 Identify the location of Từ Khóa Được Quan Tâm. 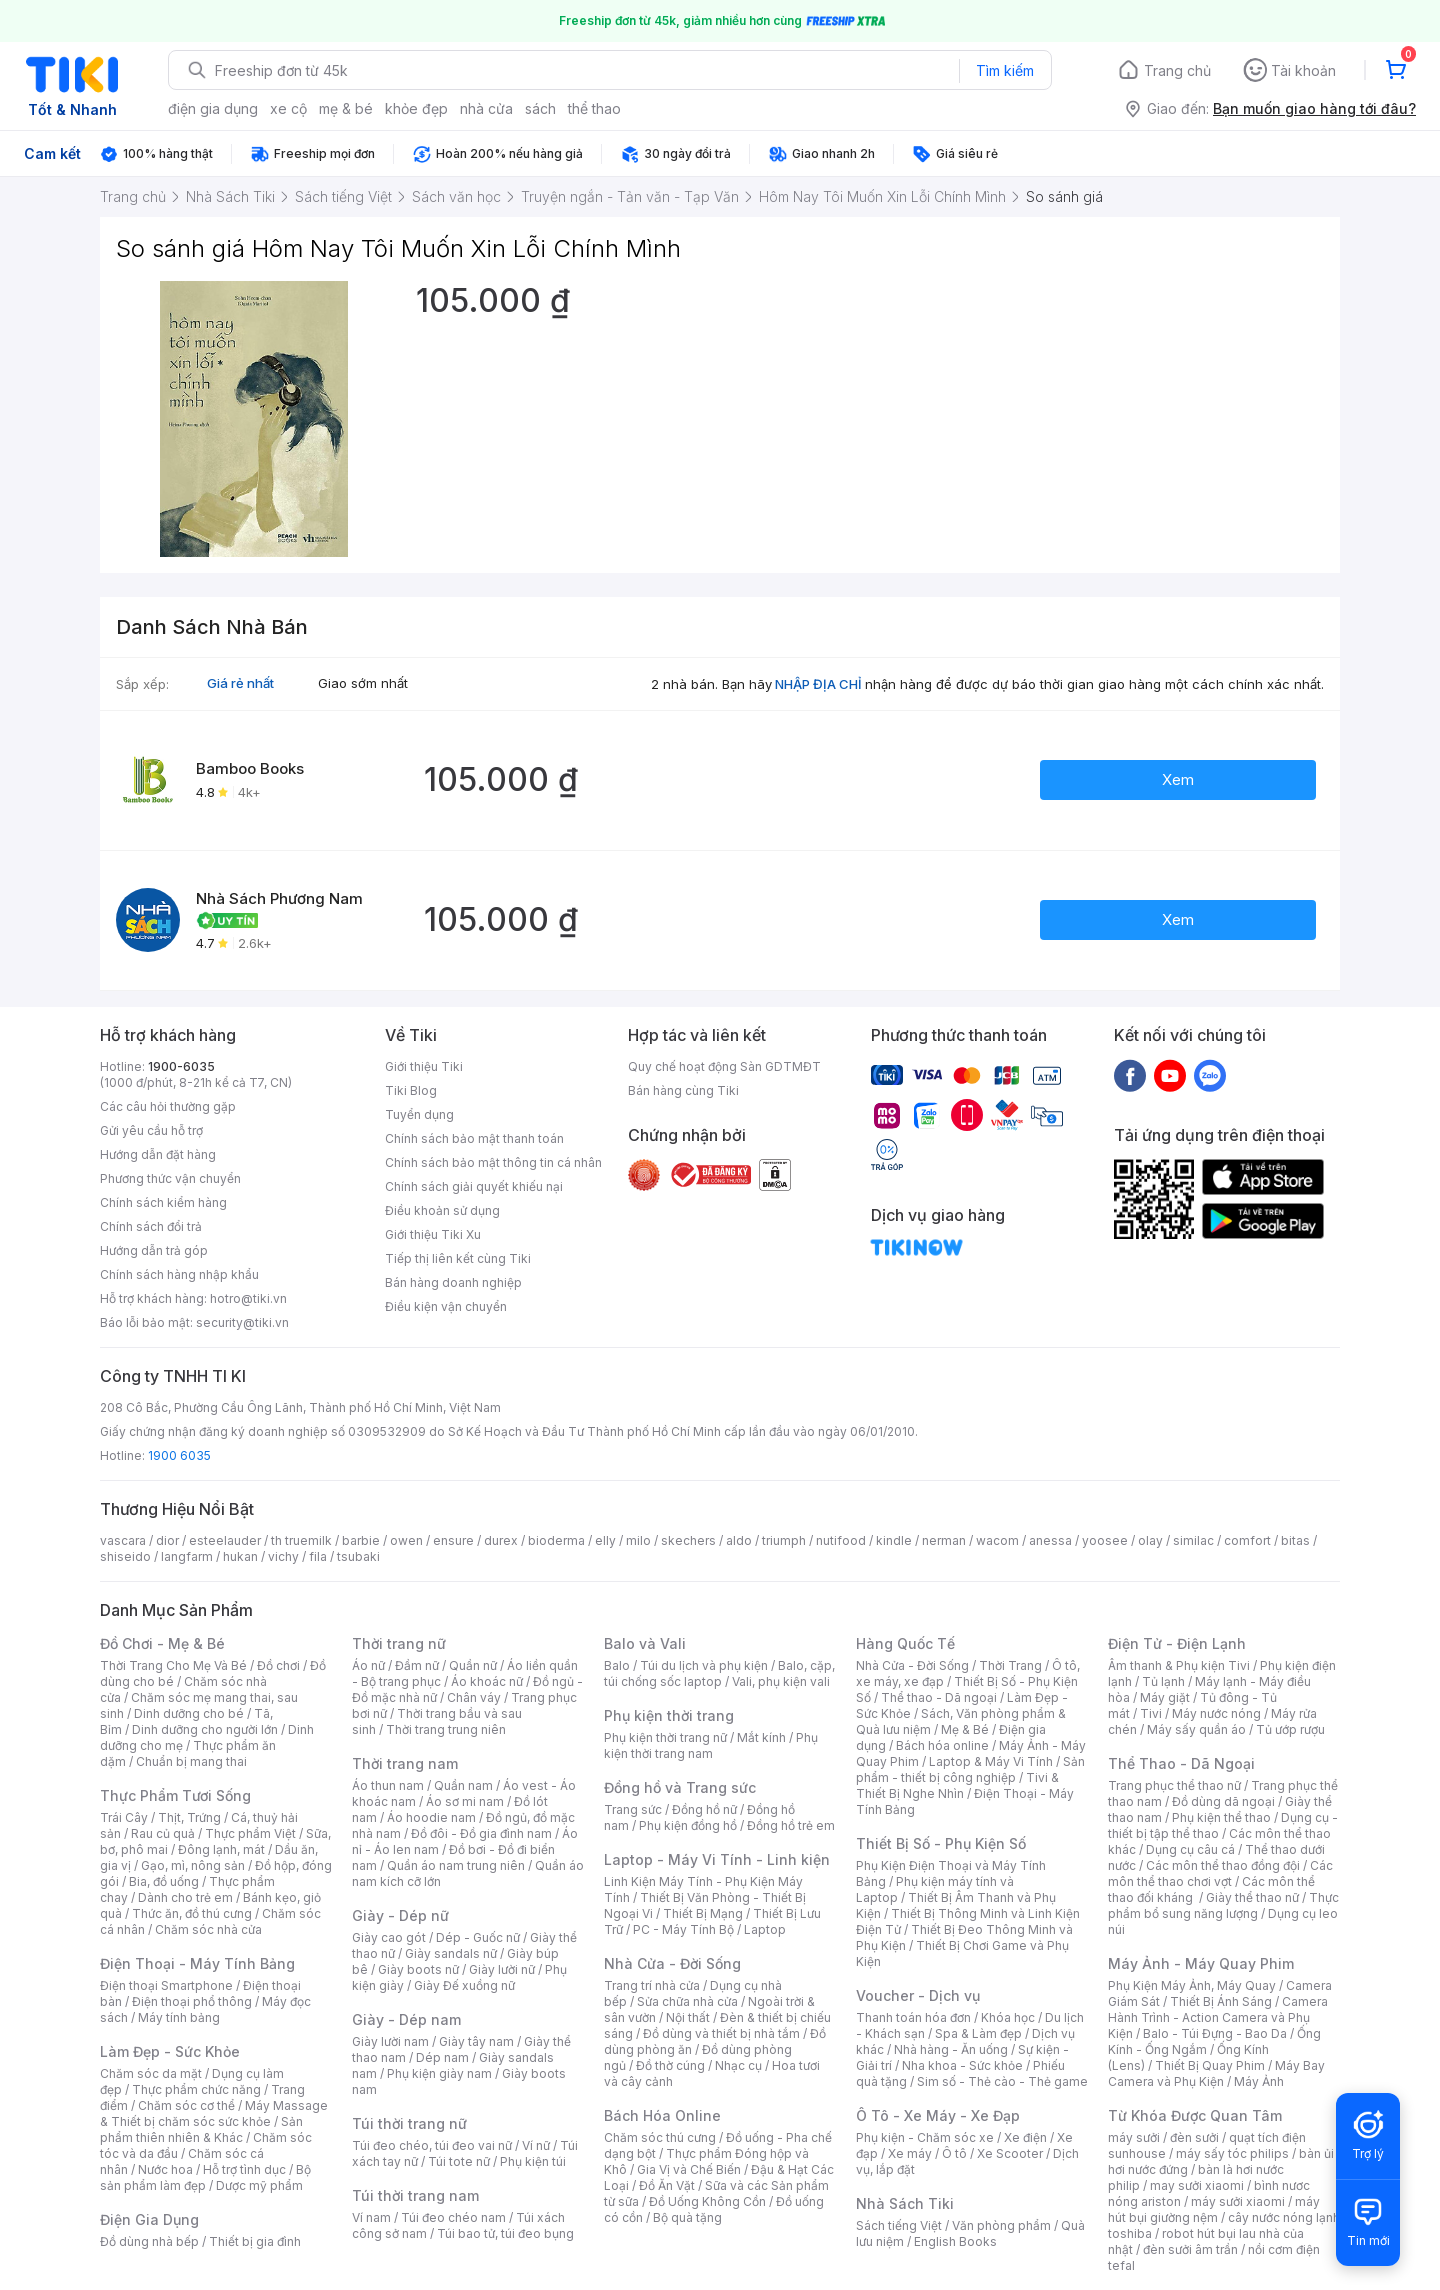
(1195, 2115).